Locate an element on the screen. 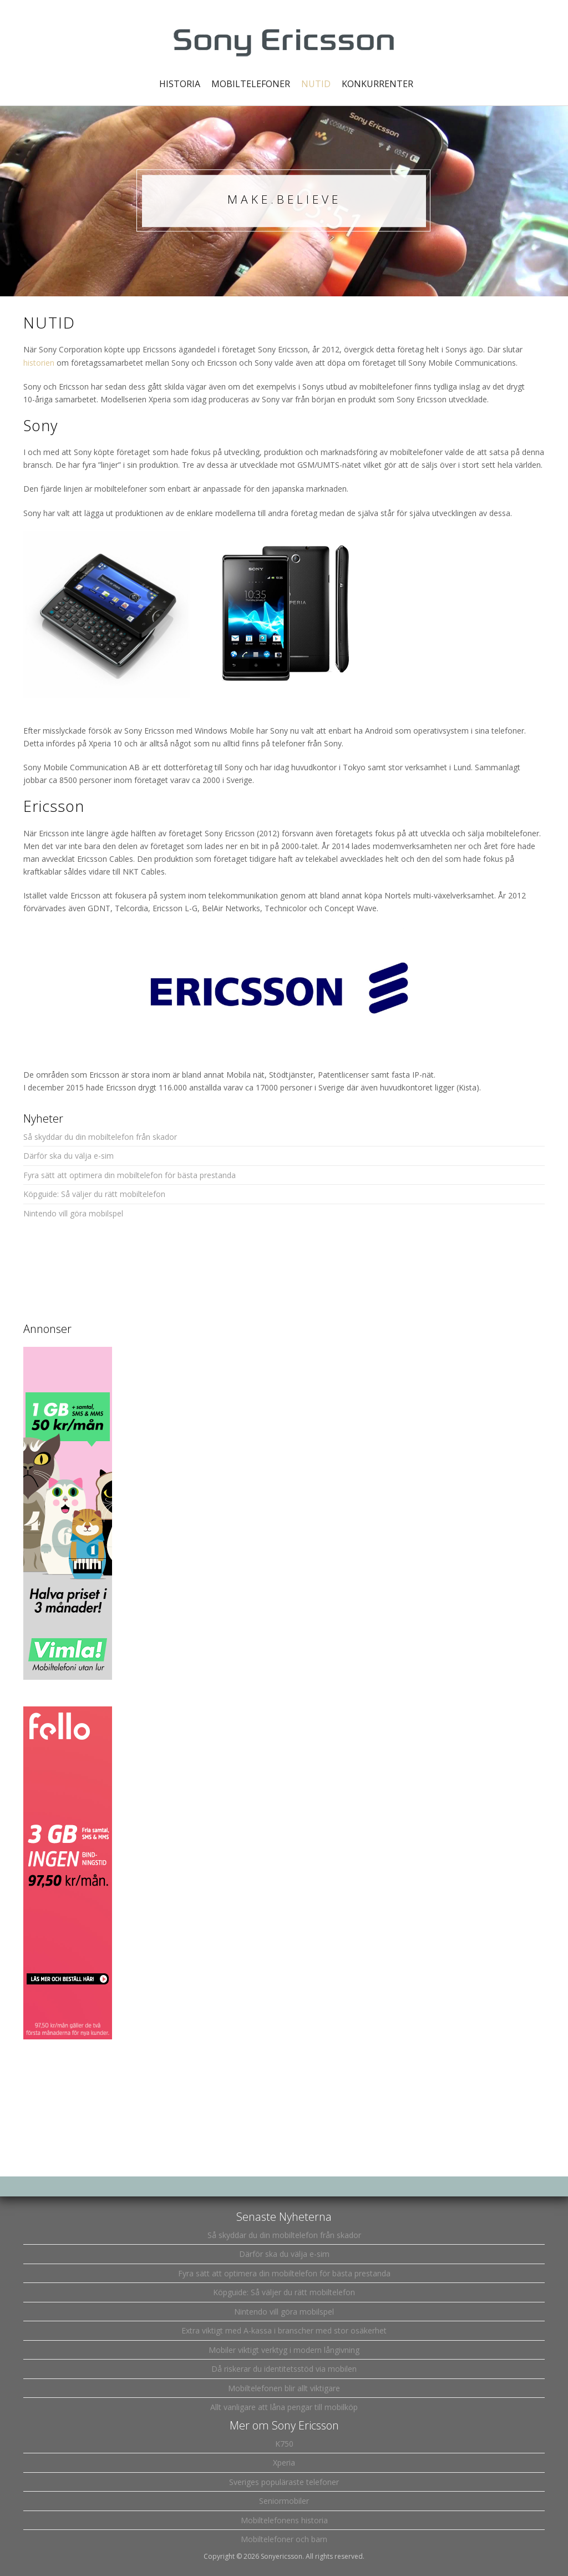  Så skyddar du din mobiltelefon från skador is located at coordinates (100, 1137).